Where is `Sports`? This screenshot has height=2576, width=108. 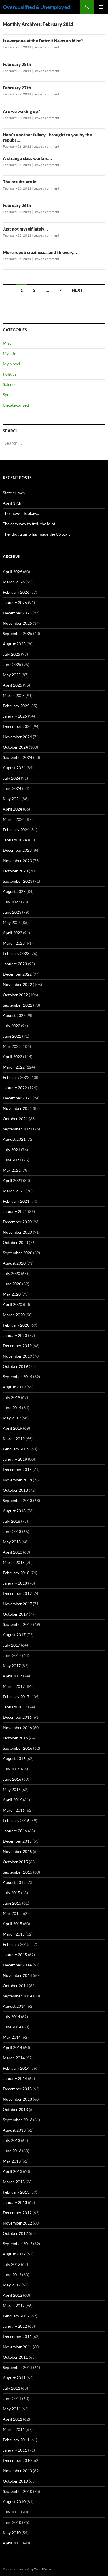 Sports is located at coordinates (8, 394).